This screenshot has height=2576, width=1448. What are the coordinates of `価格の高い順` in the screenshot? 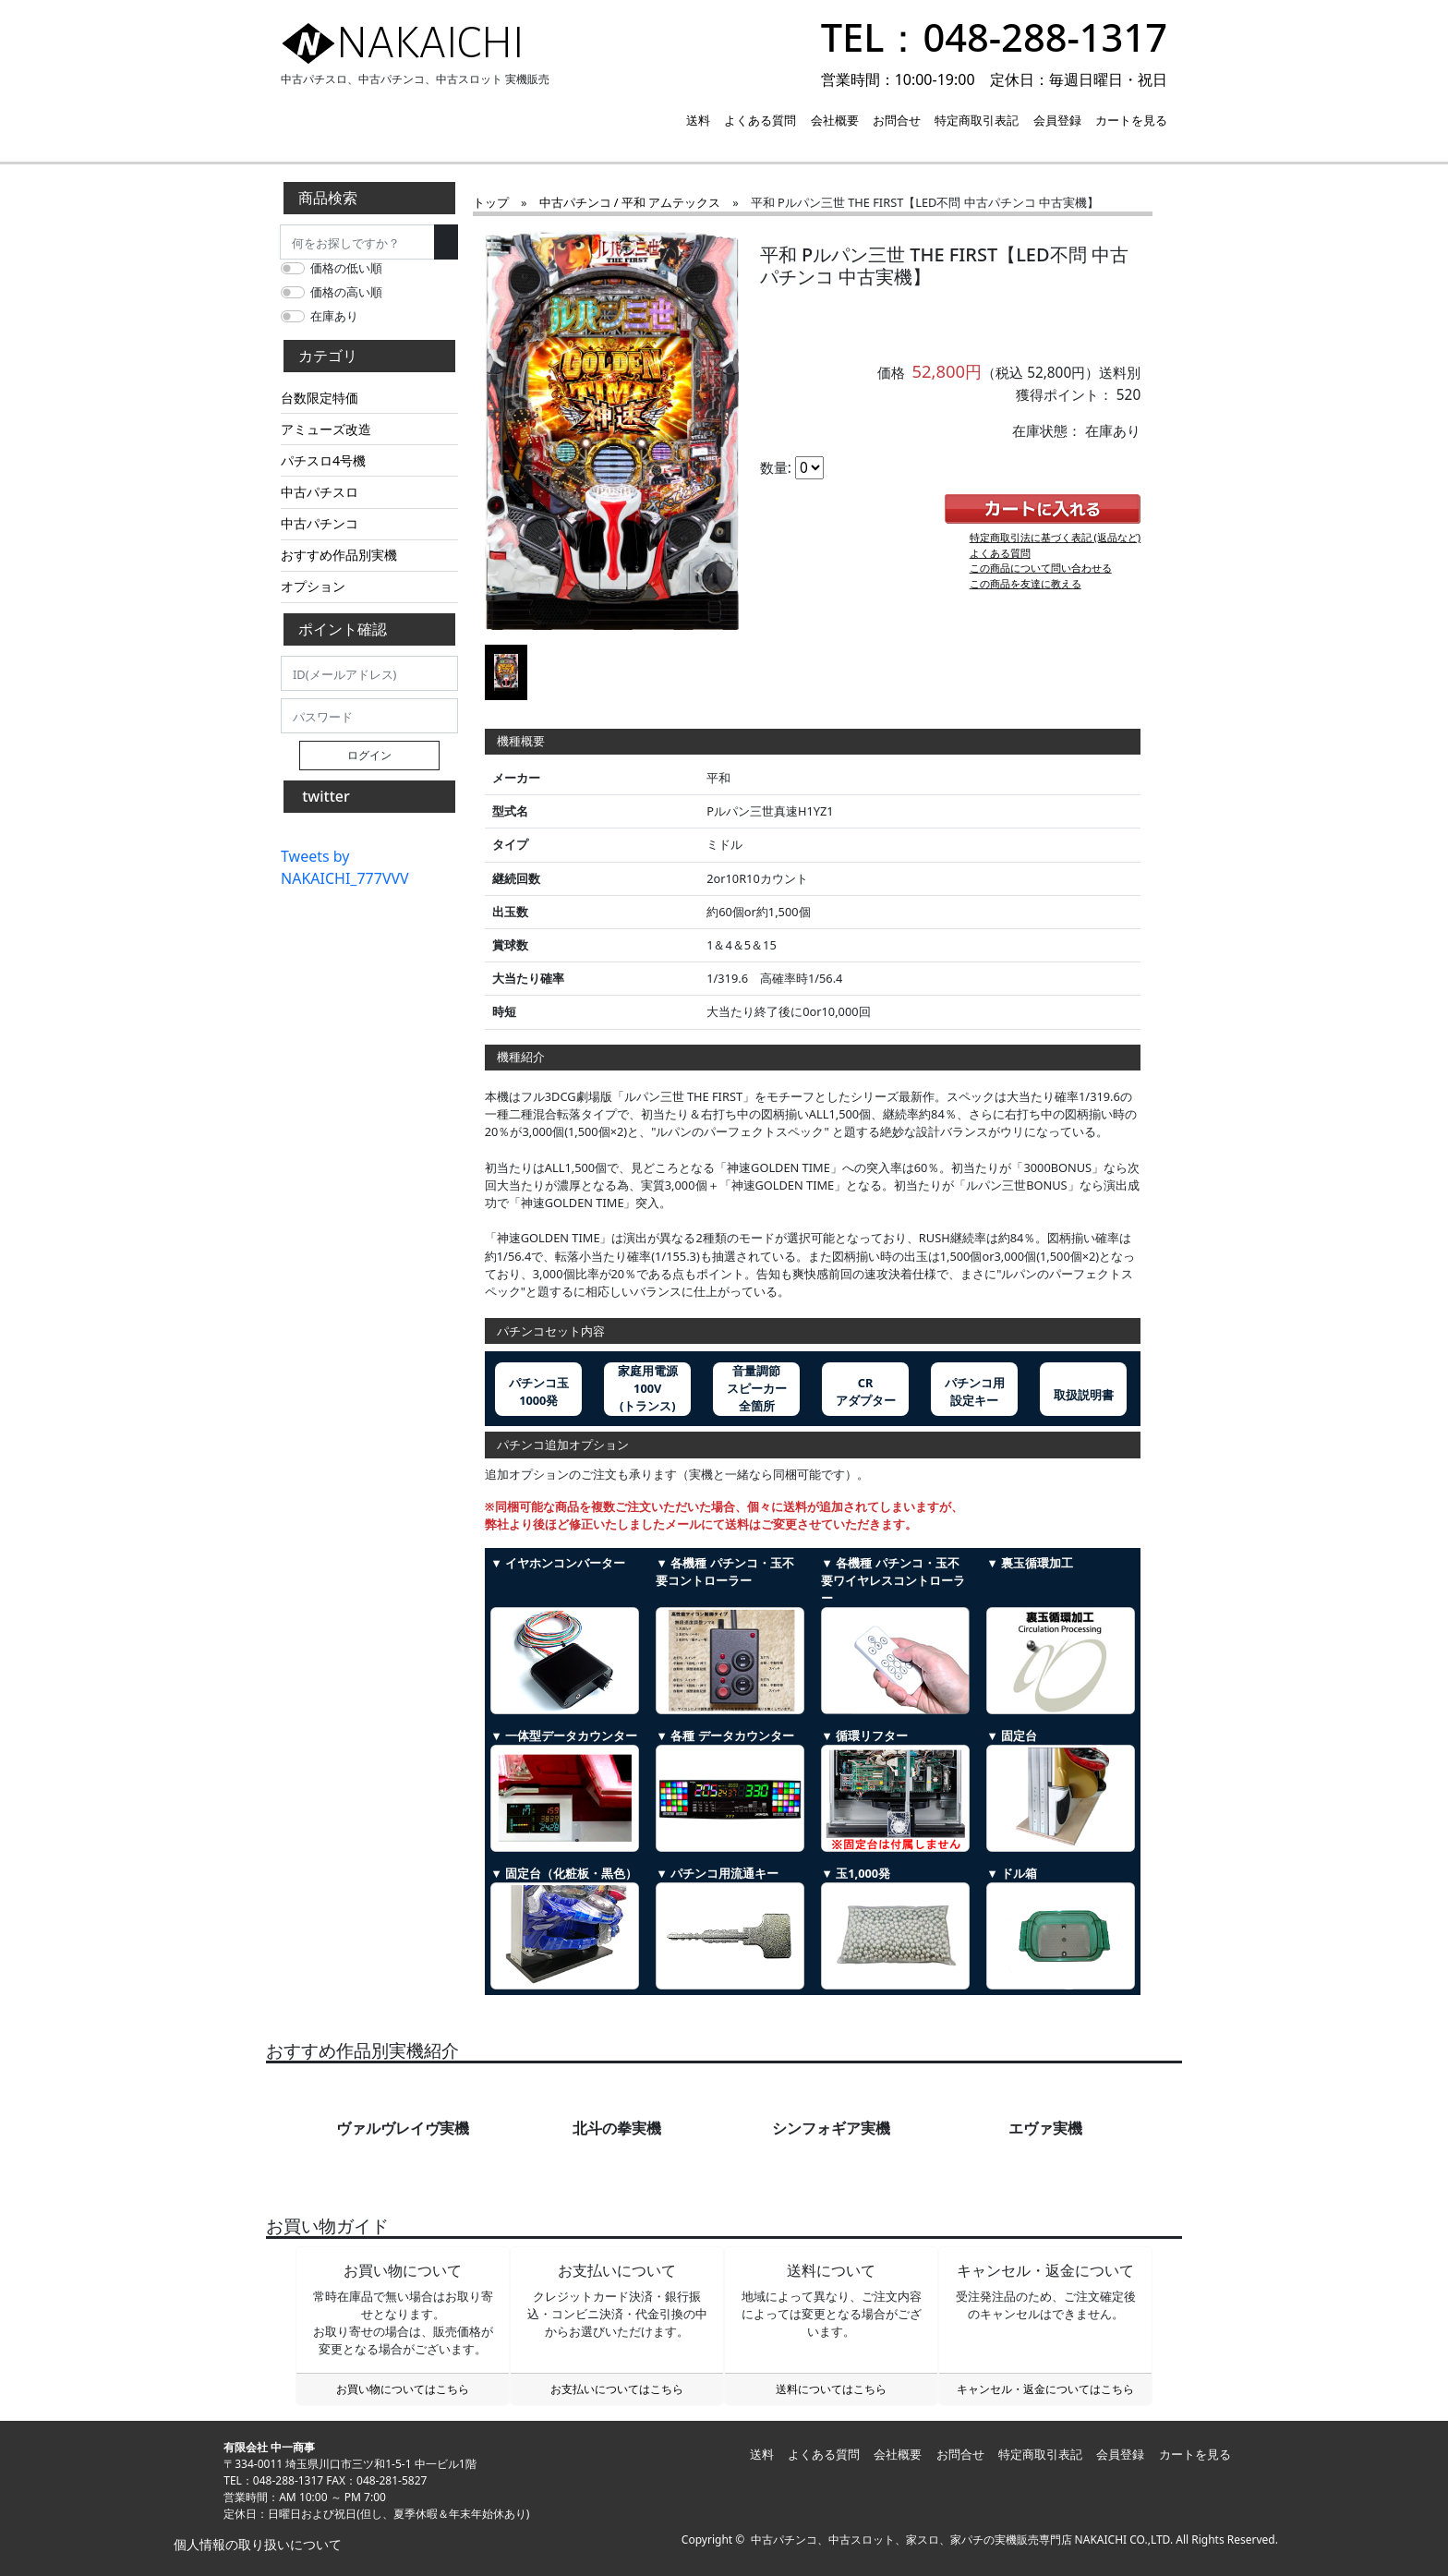 It's located at (346, 292).